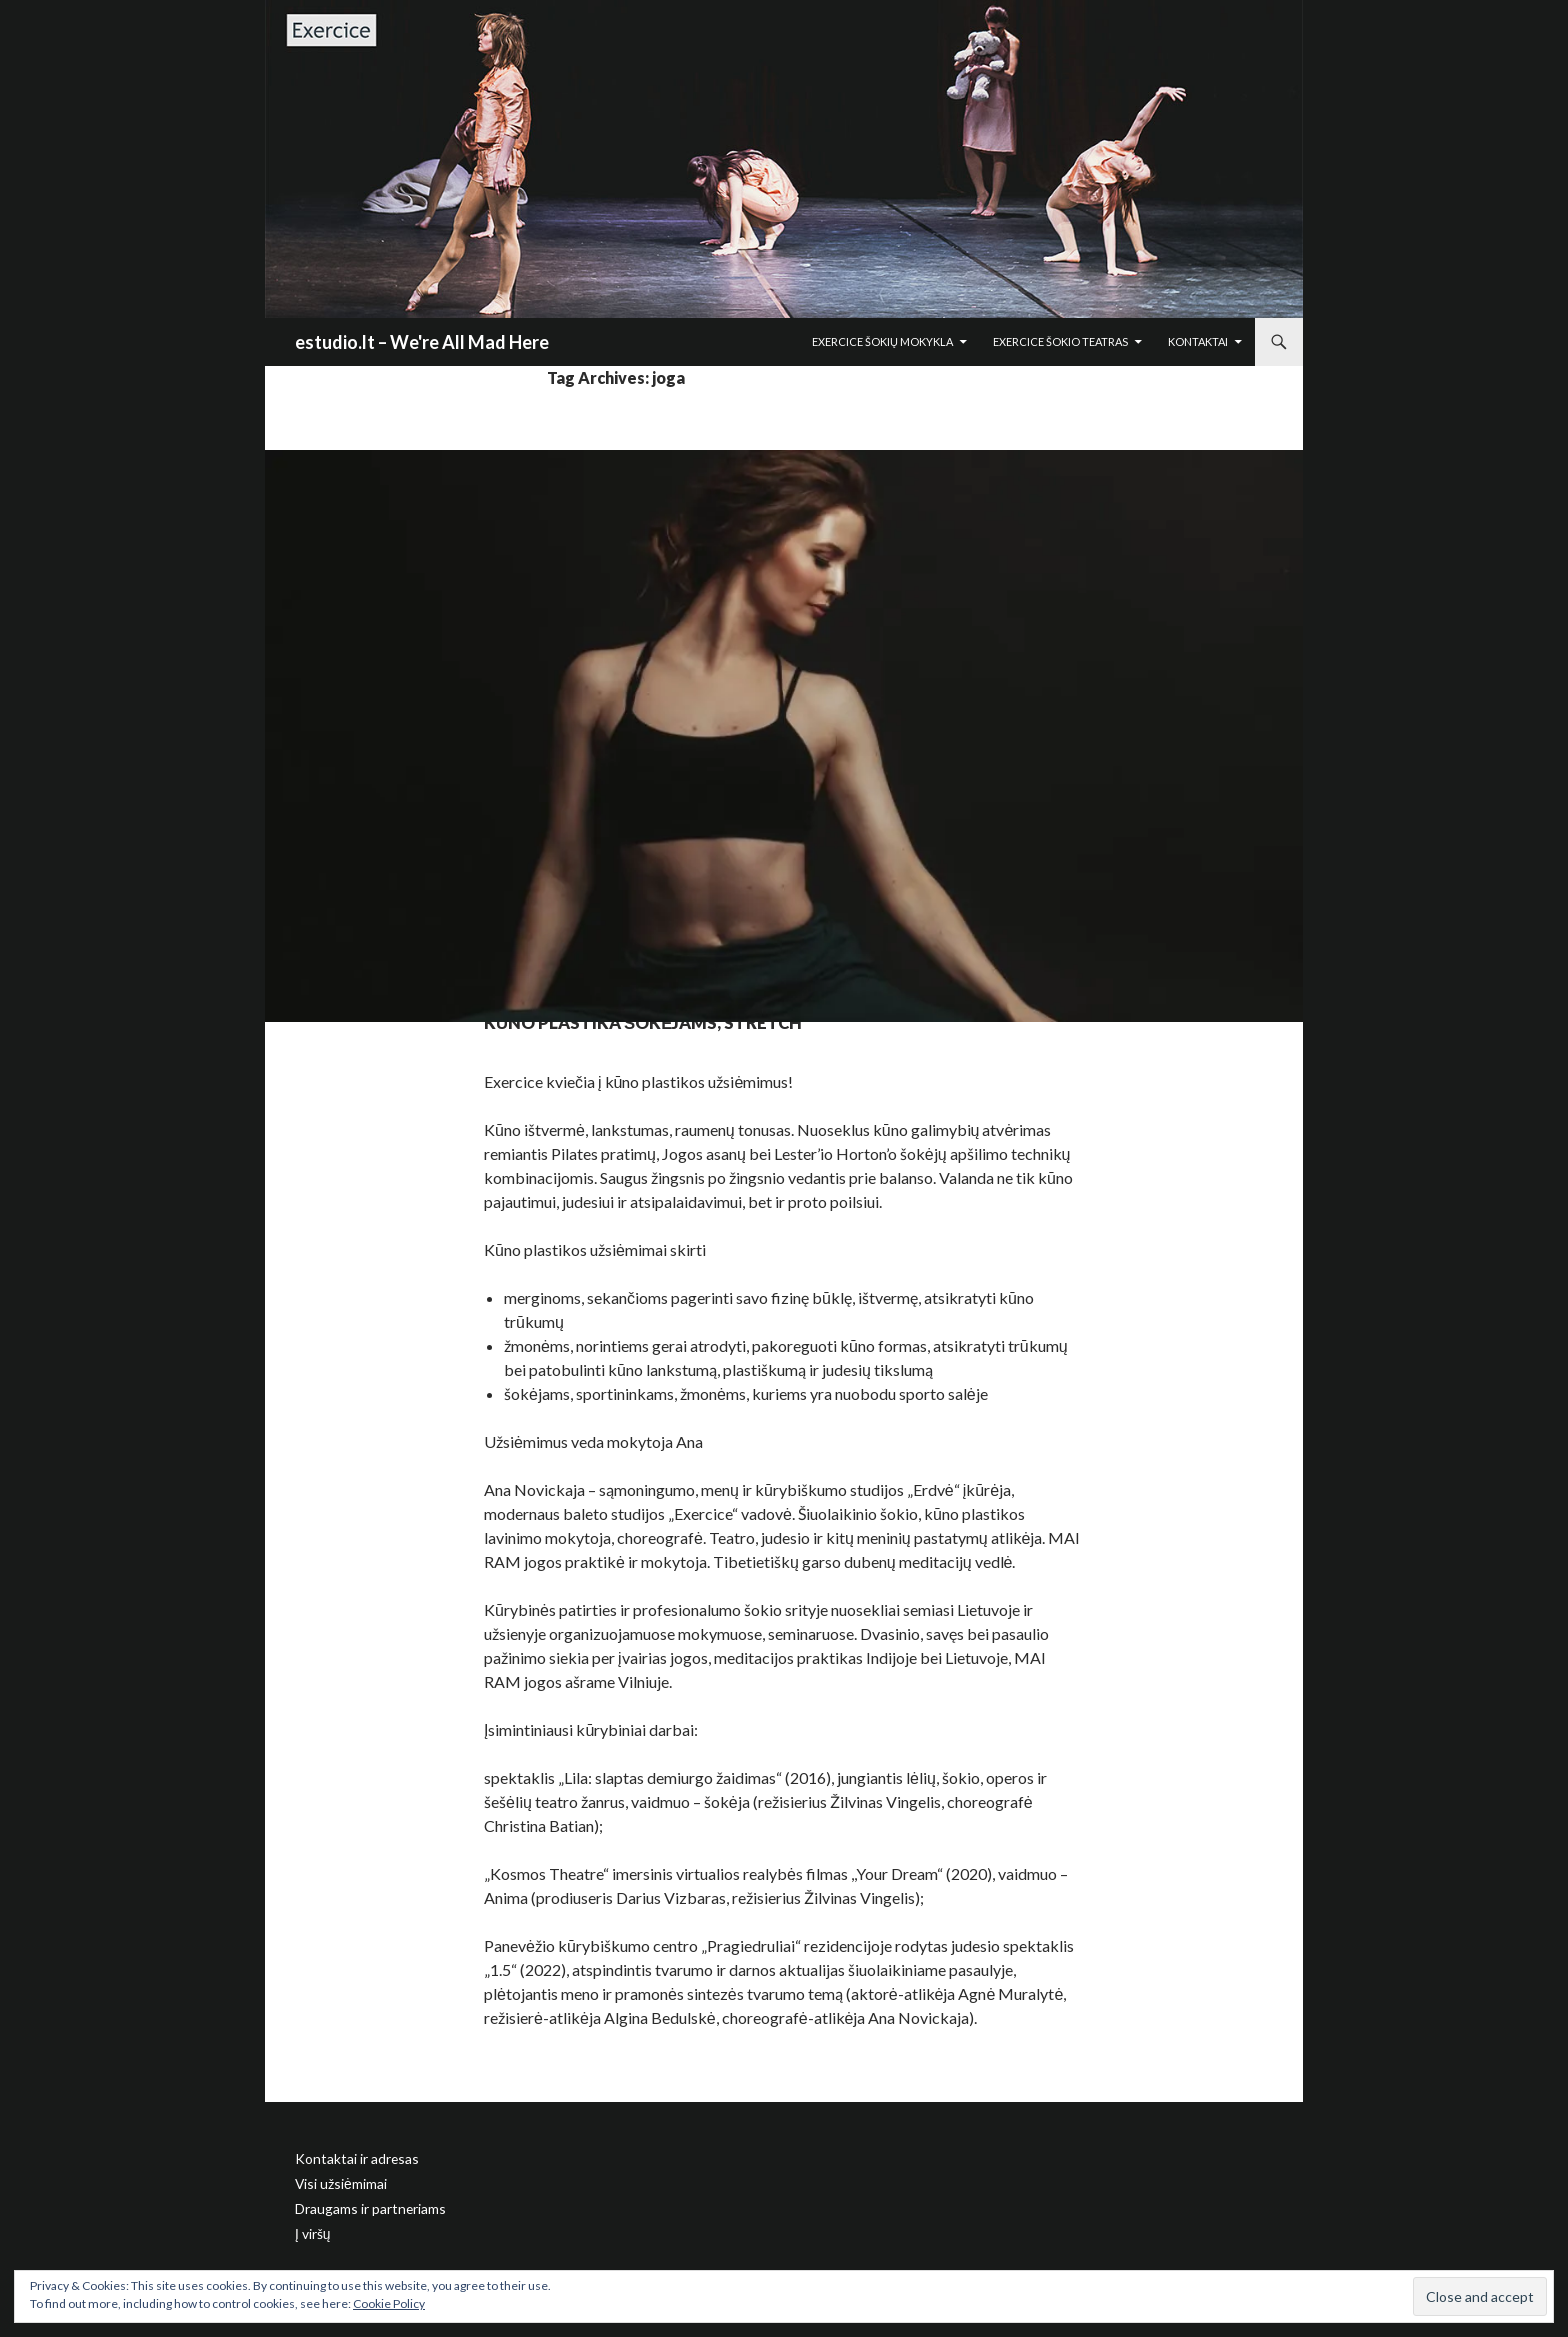  I want to click on estudio.lt – We're All Mad Here, so click(422, 342).